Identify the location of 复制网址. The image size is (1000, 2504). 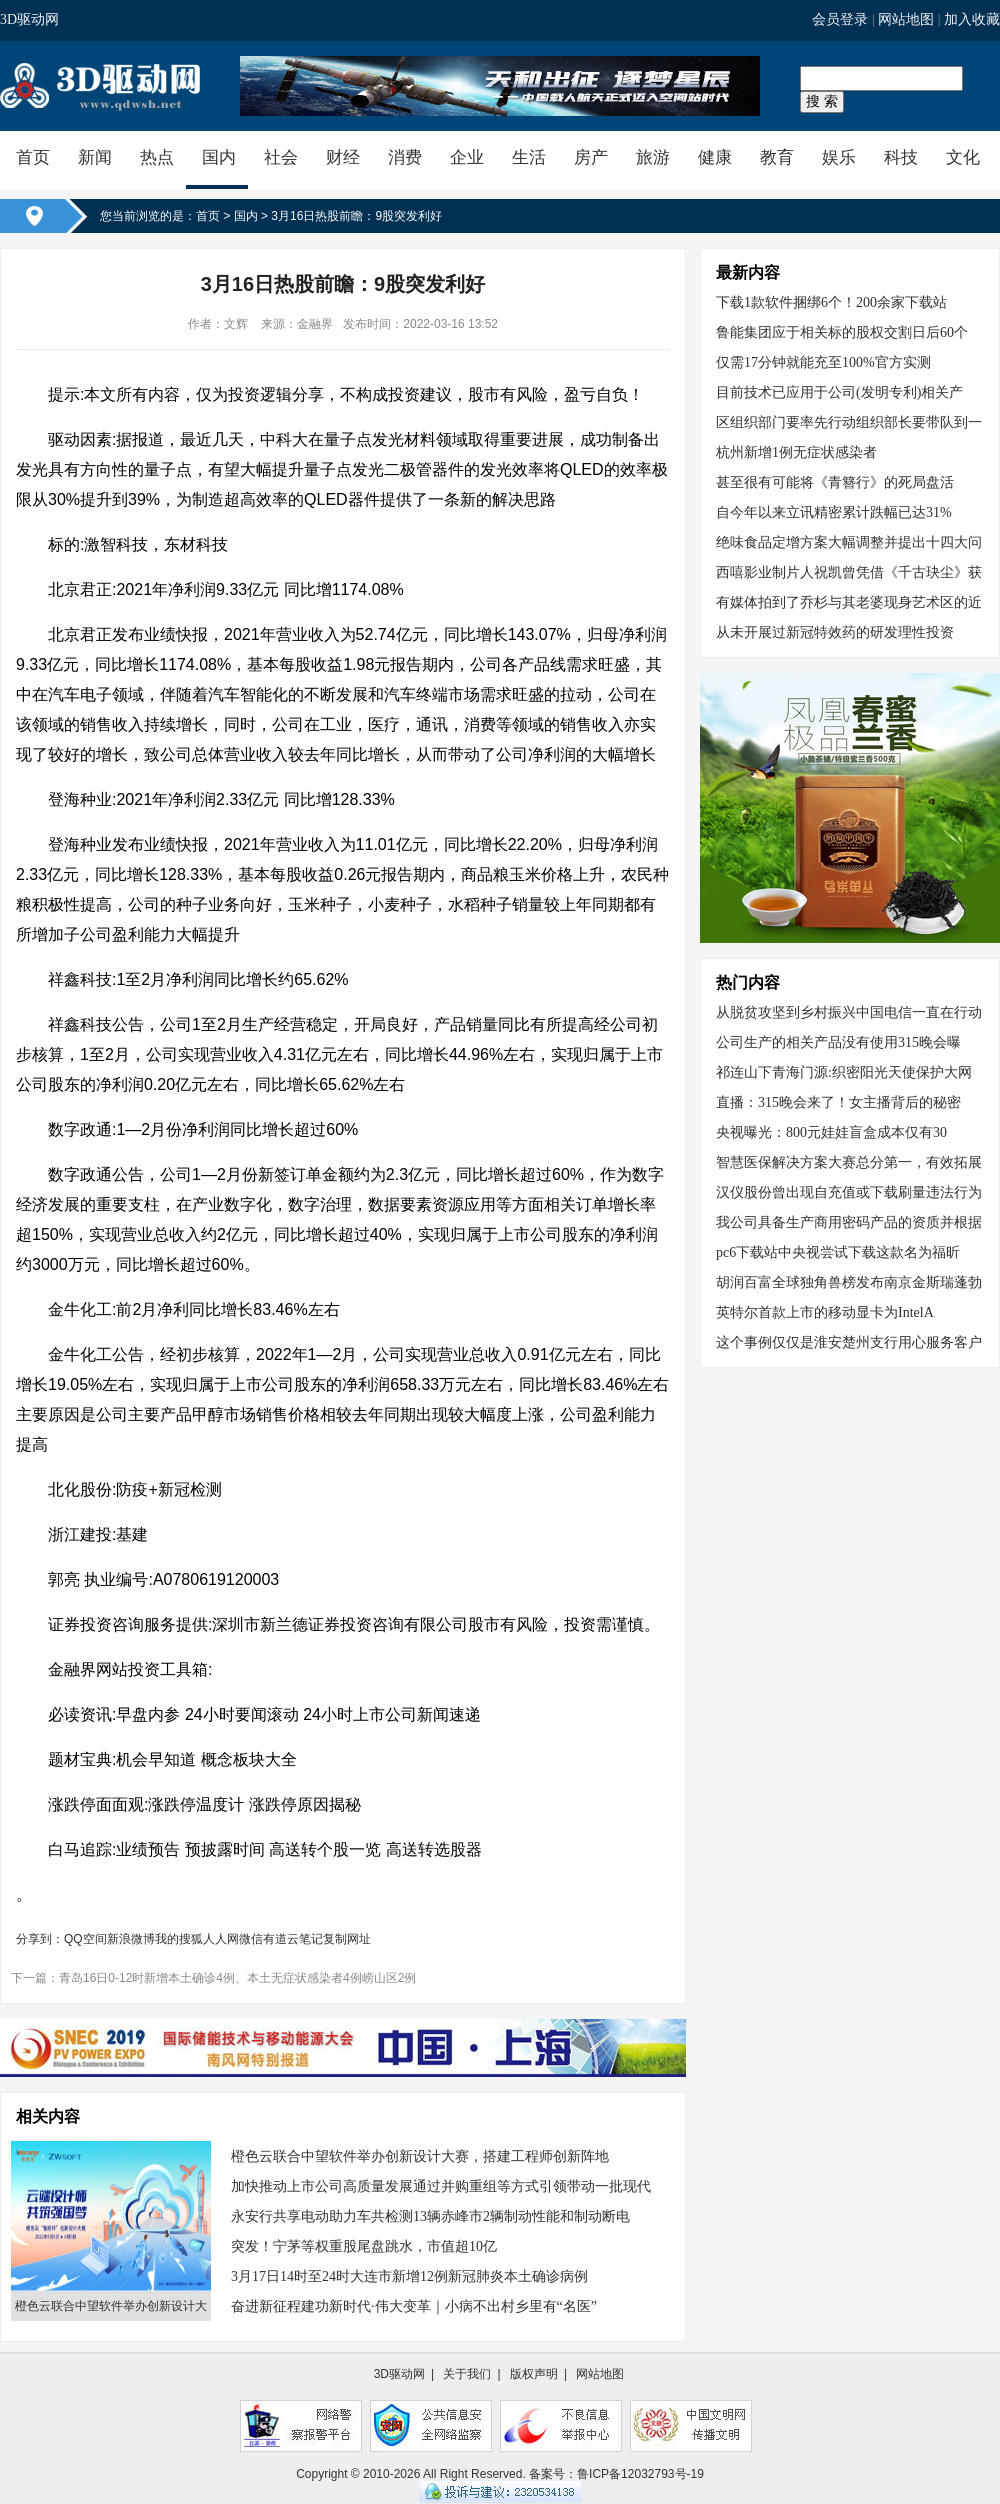
(347, 1939).